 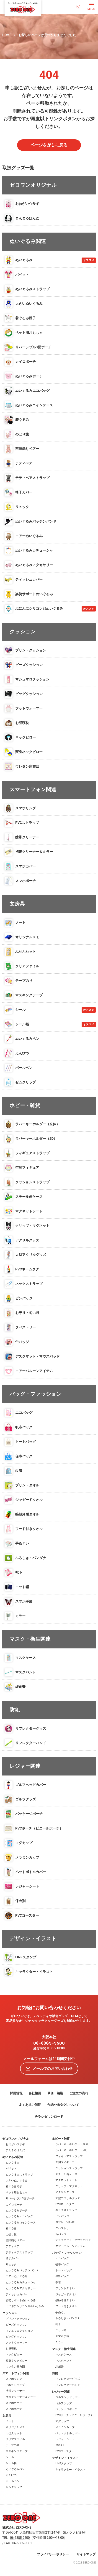 What do you see at coordinates (60, 2312) in the screenshot?
I see `手ぬぐい` at bounding box center [60, 2312].